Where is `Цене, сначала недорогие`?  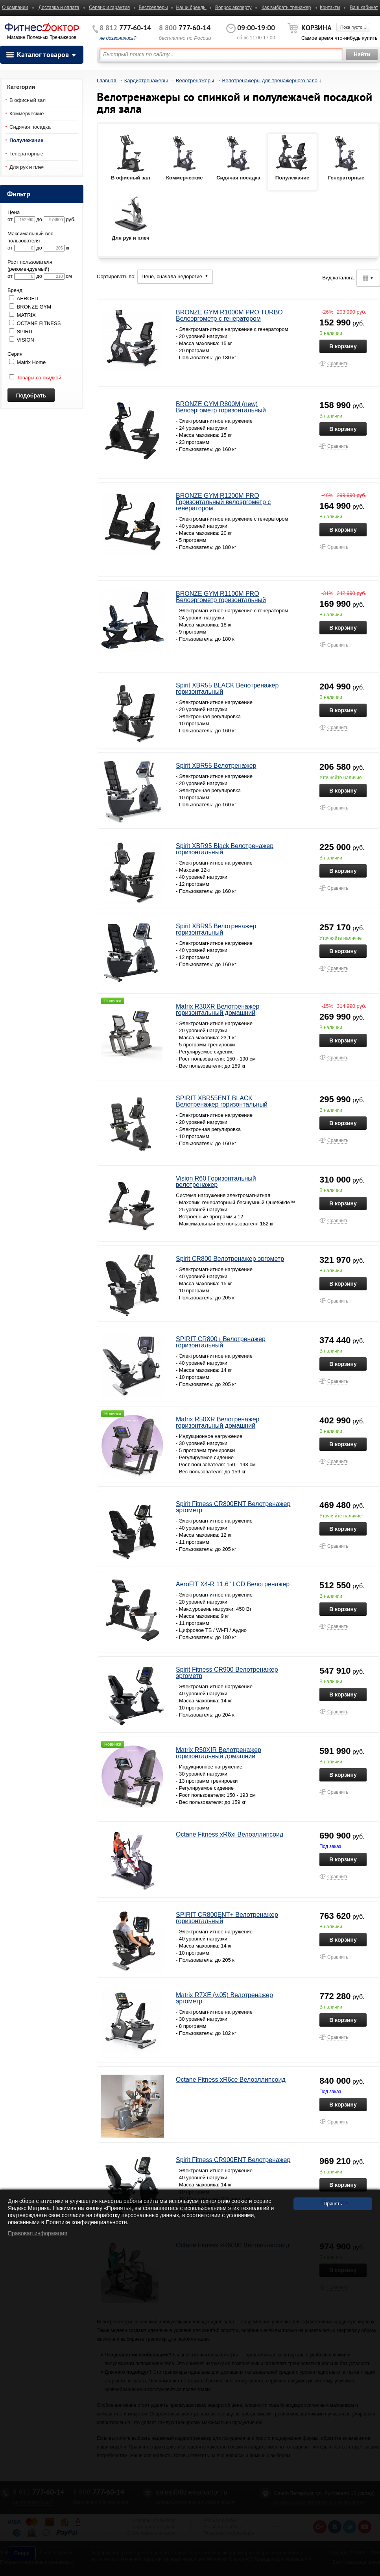 Цене, сначала недорогие is located at coordinates (175, 276).